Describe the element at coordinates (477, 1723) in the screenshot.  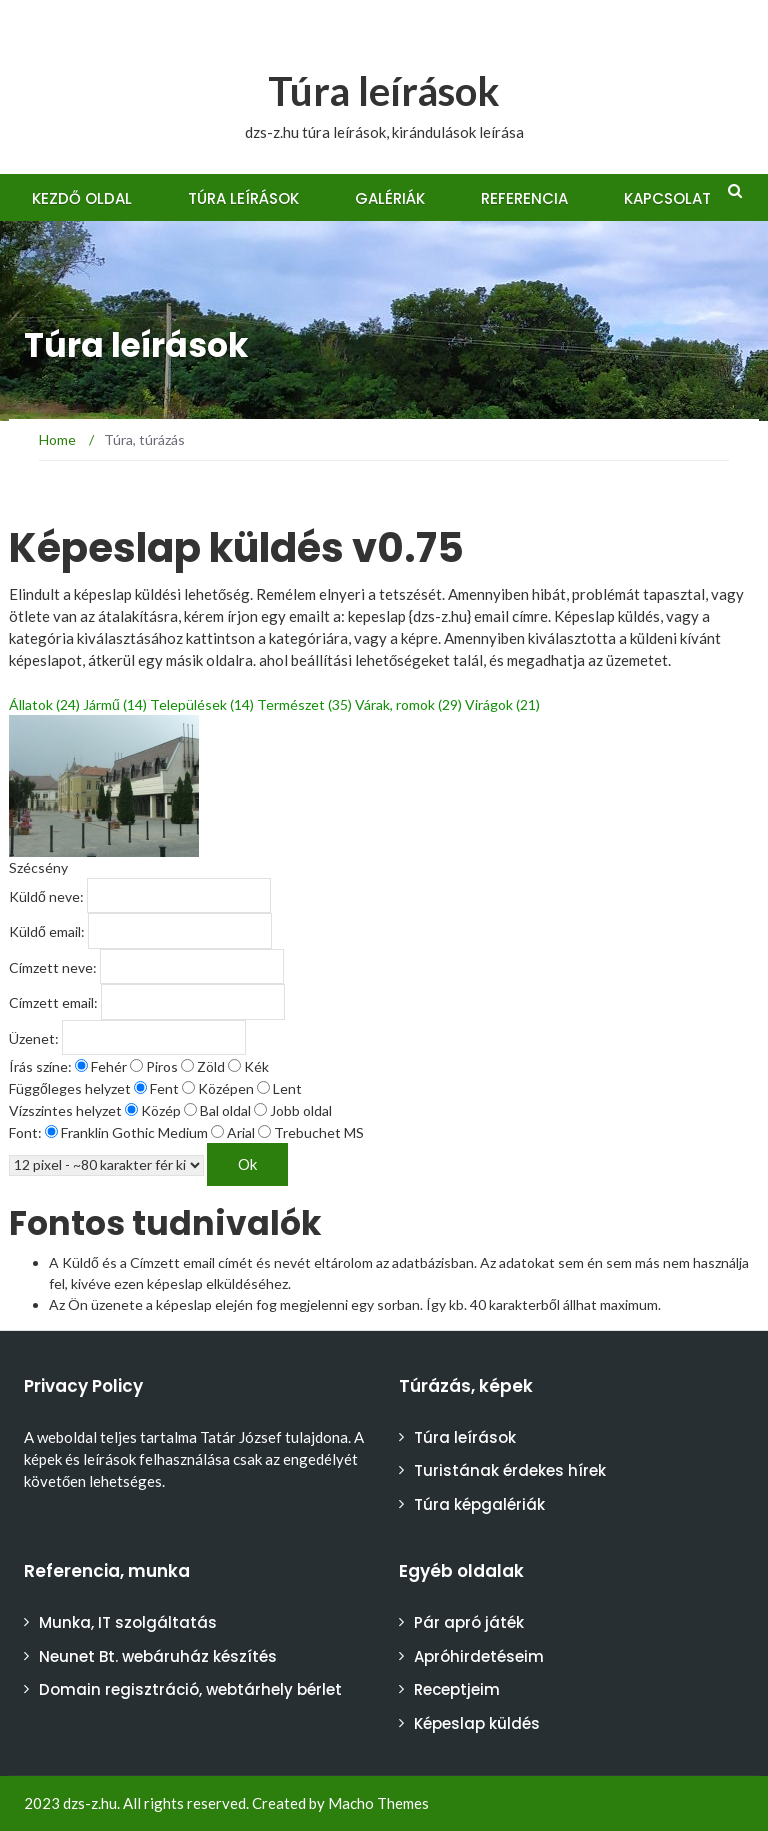
I see `Képeslap küldés` at that location.